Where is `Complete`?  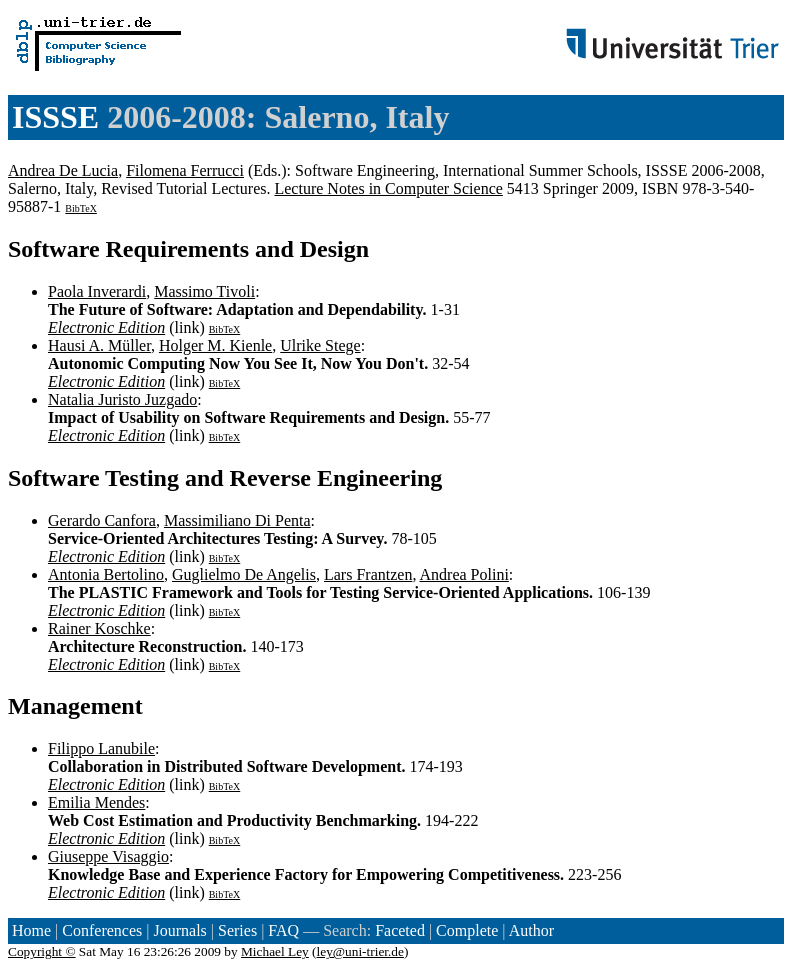
Complete is located at coordinates (467, 930).